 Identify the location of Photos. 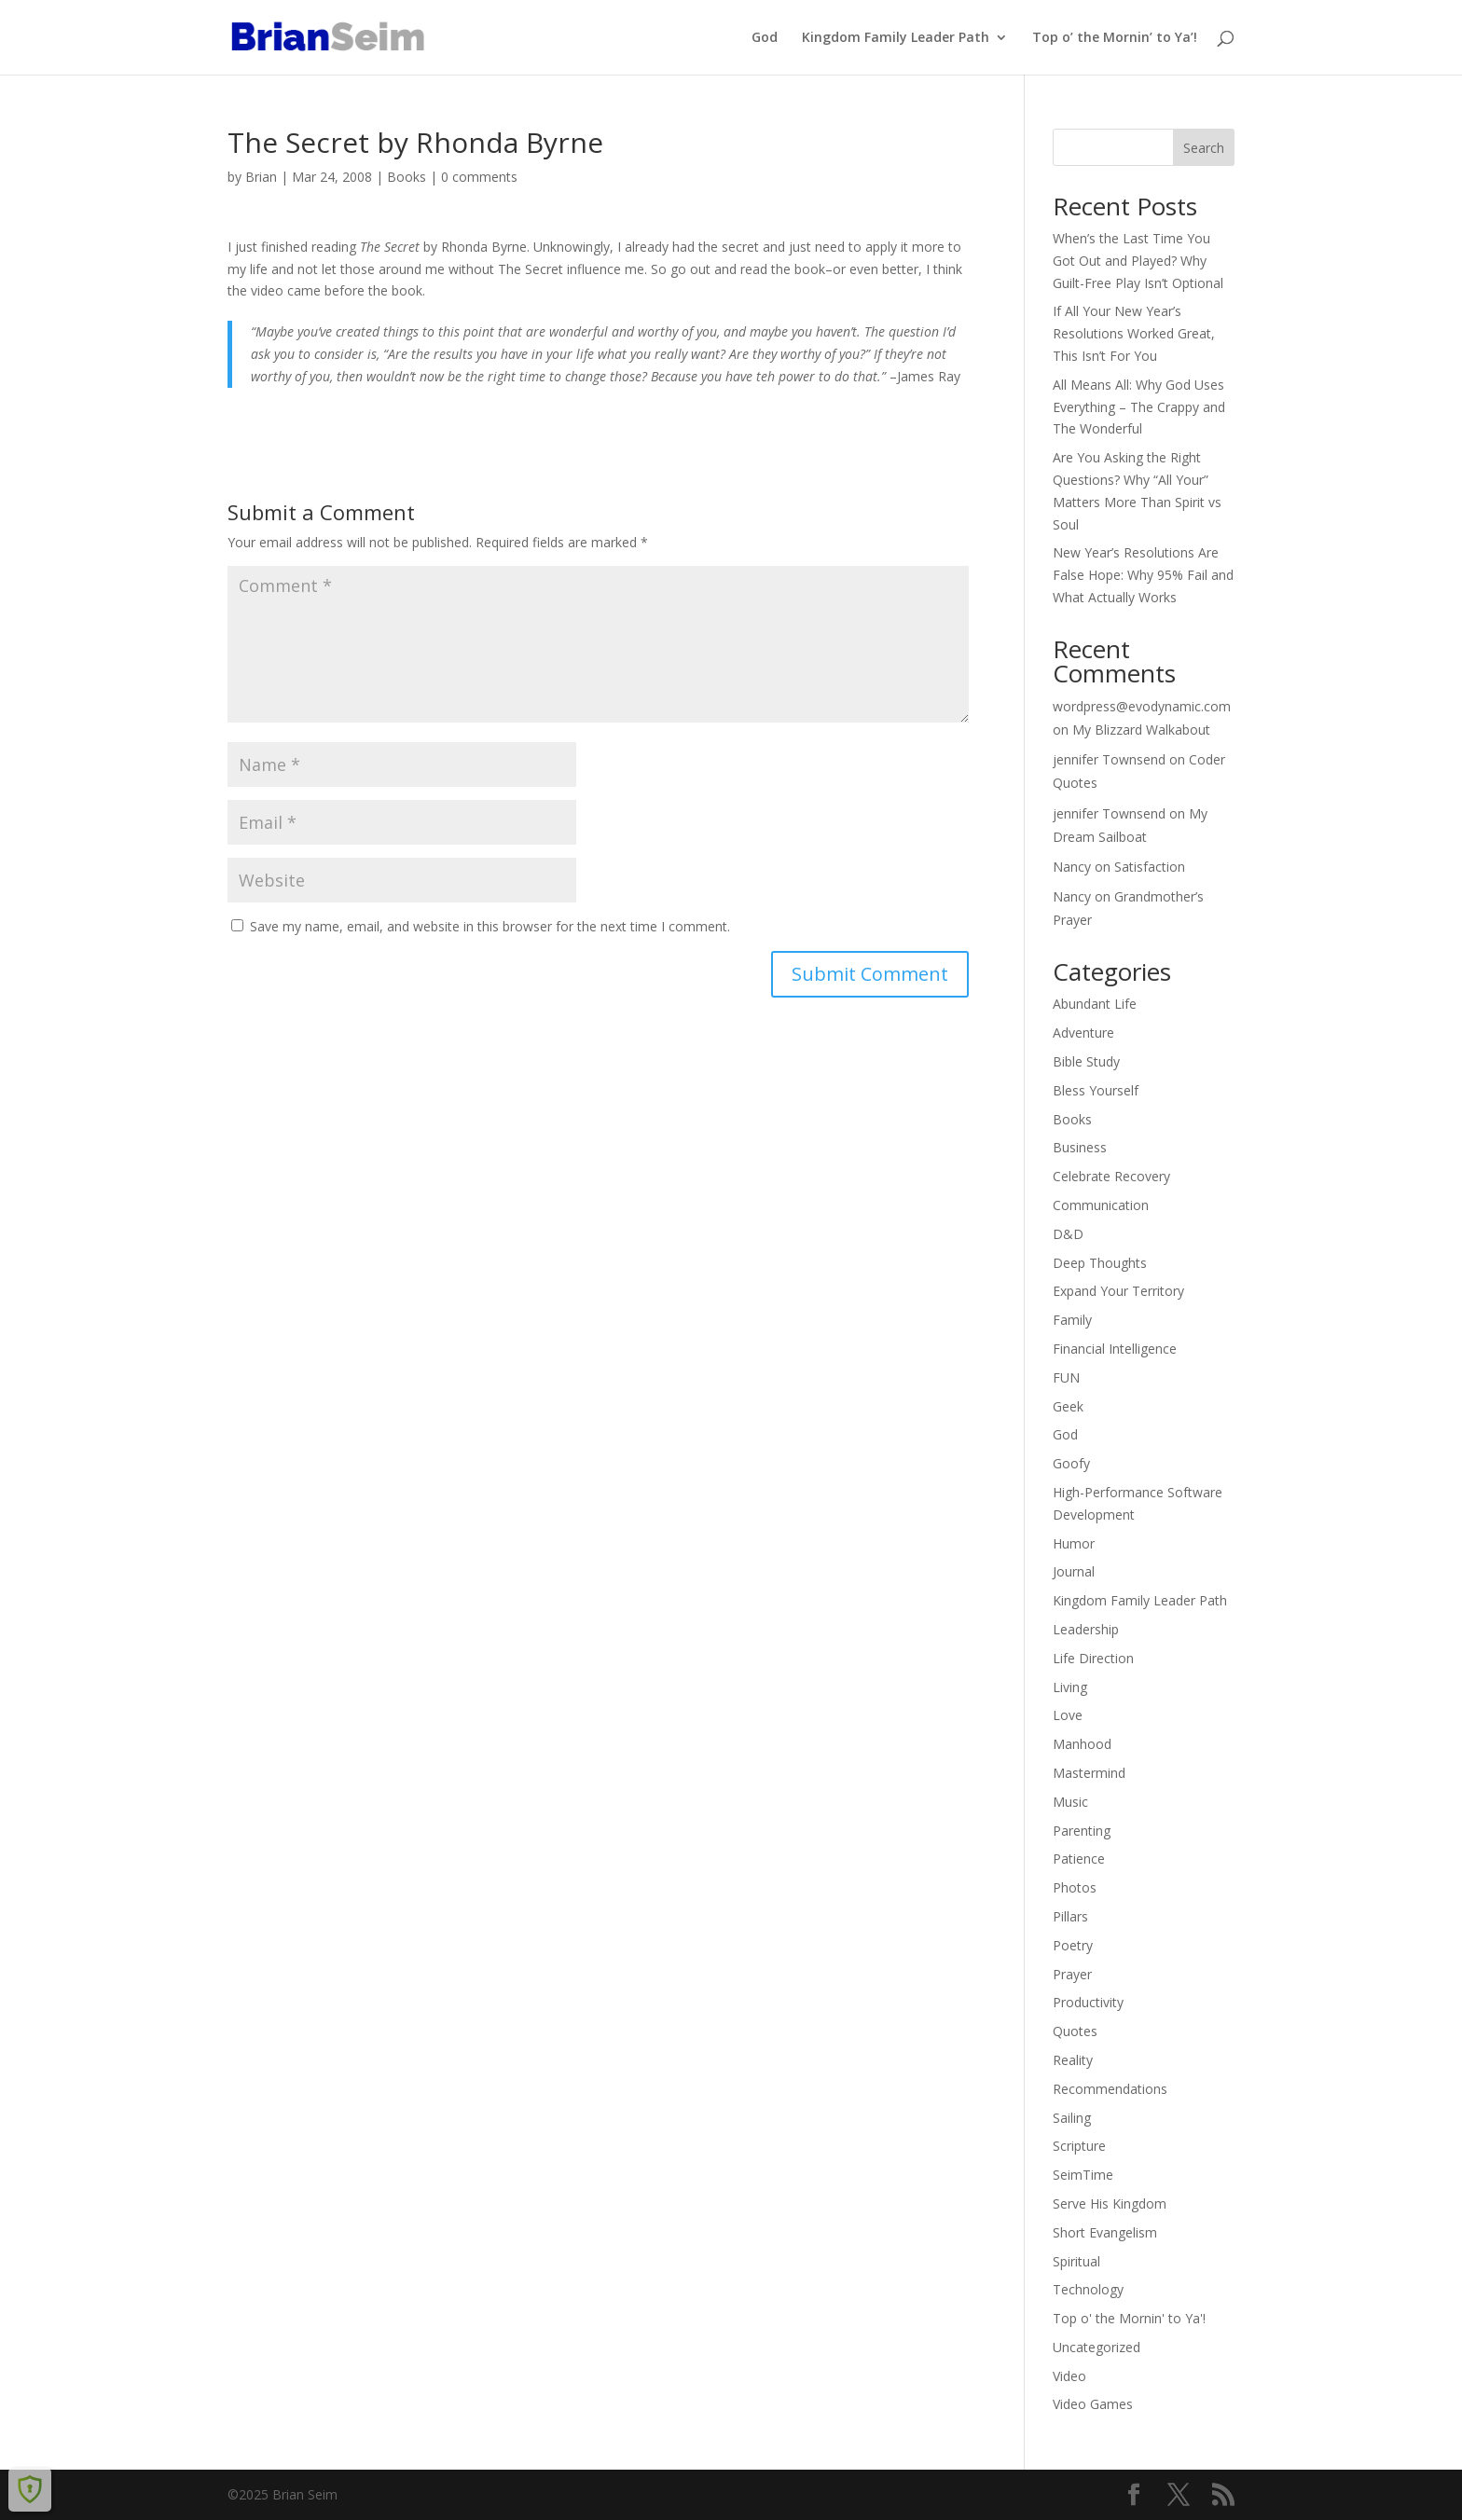
(1074, 1887).